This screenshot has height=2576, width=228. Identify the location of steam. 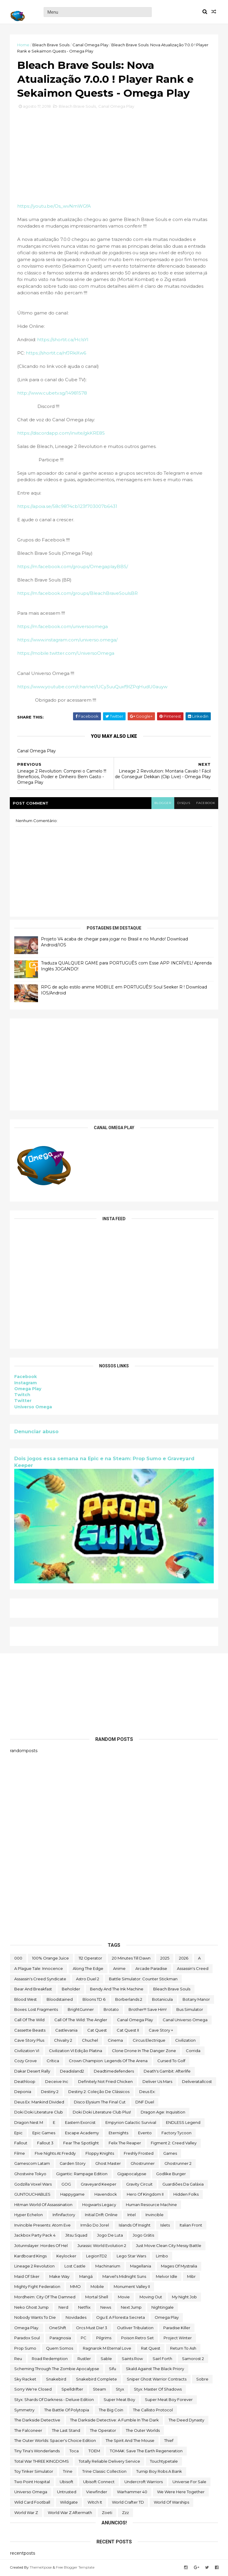
(99, 2390).